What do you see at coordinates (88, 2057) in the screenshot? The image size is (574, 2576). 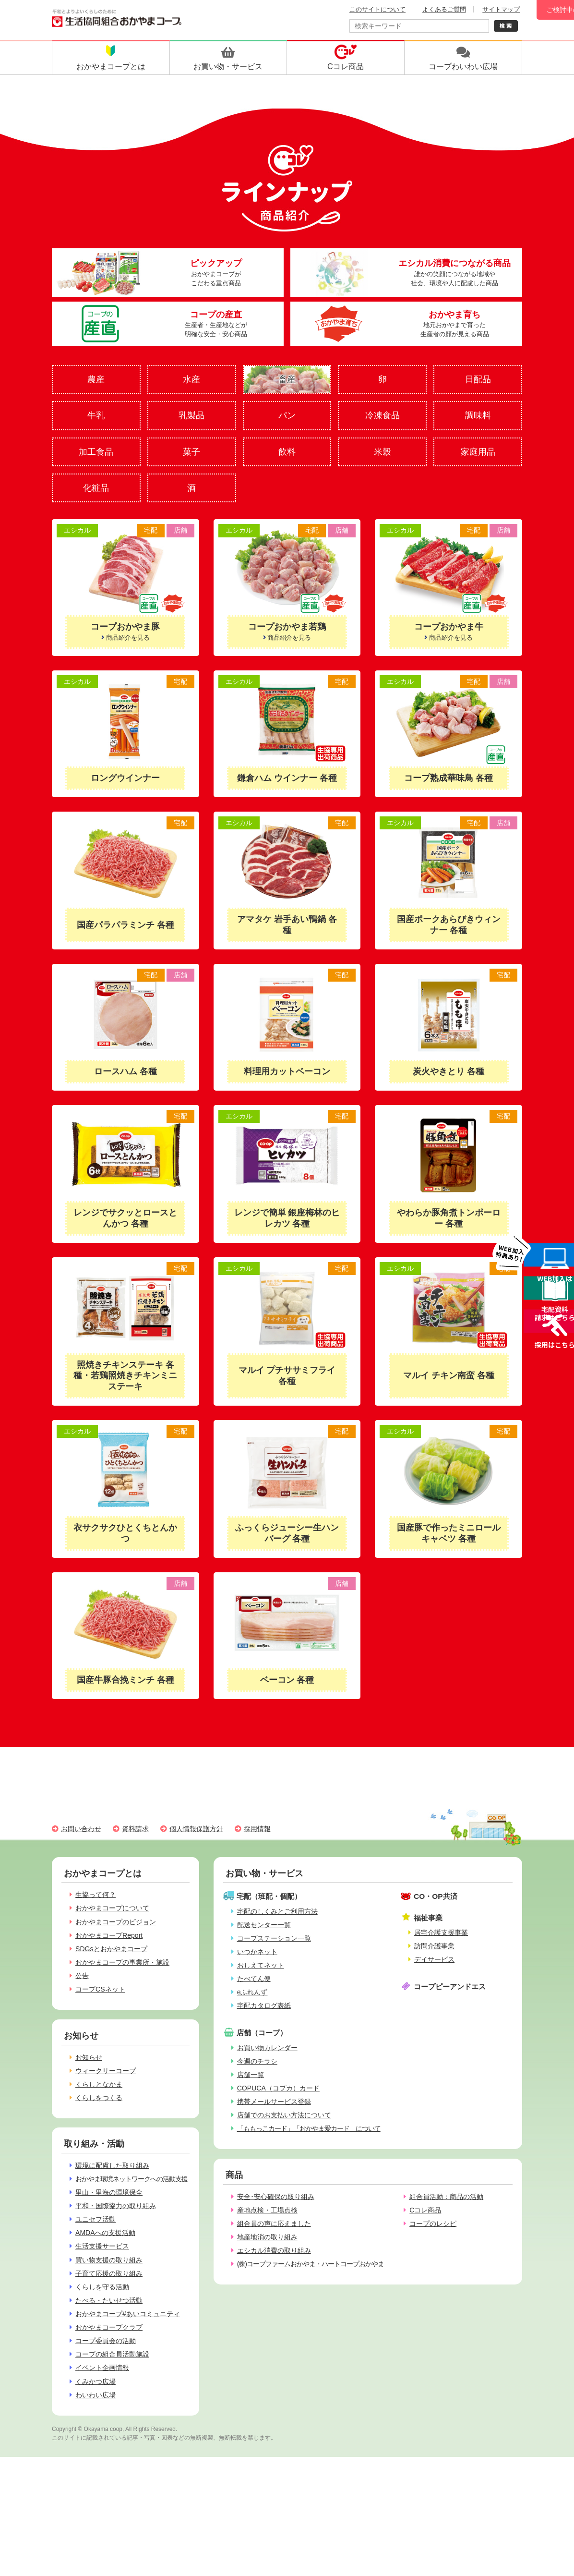 I see `お知らせ` at bounding box center [88, 2057].